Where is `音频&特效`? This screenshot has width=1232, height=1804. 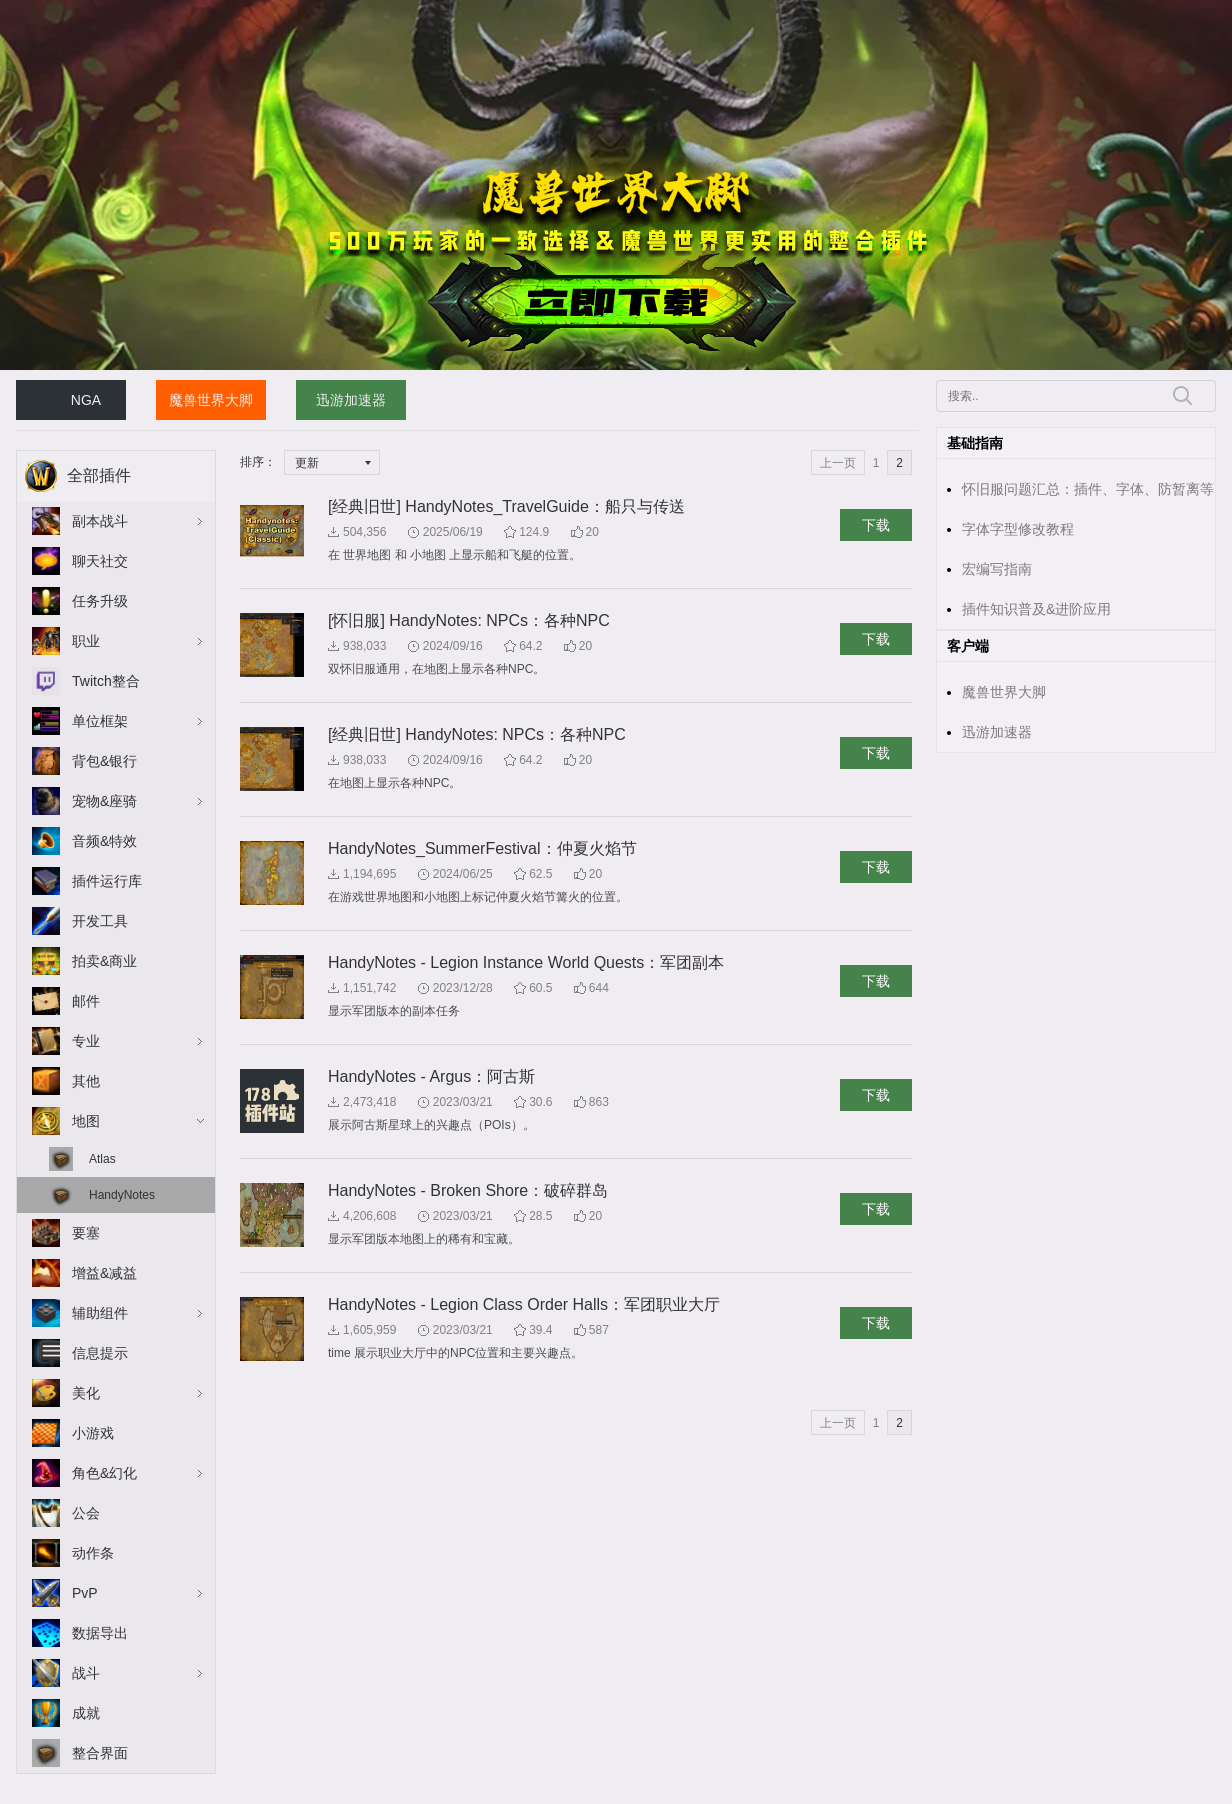
音频&特效 is located at coordinates (104, 841).